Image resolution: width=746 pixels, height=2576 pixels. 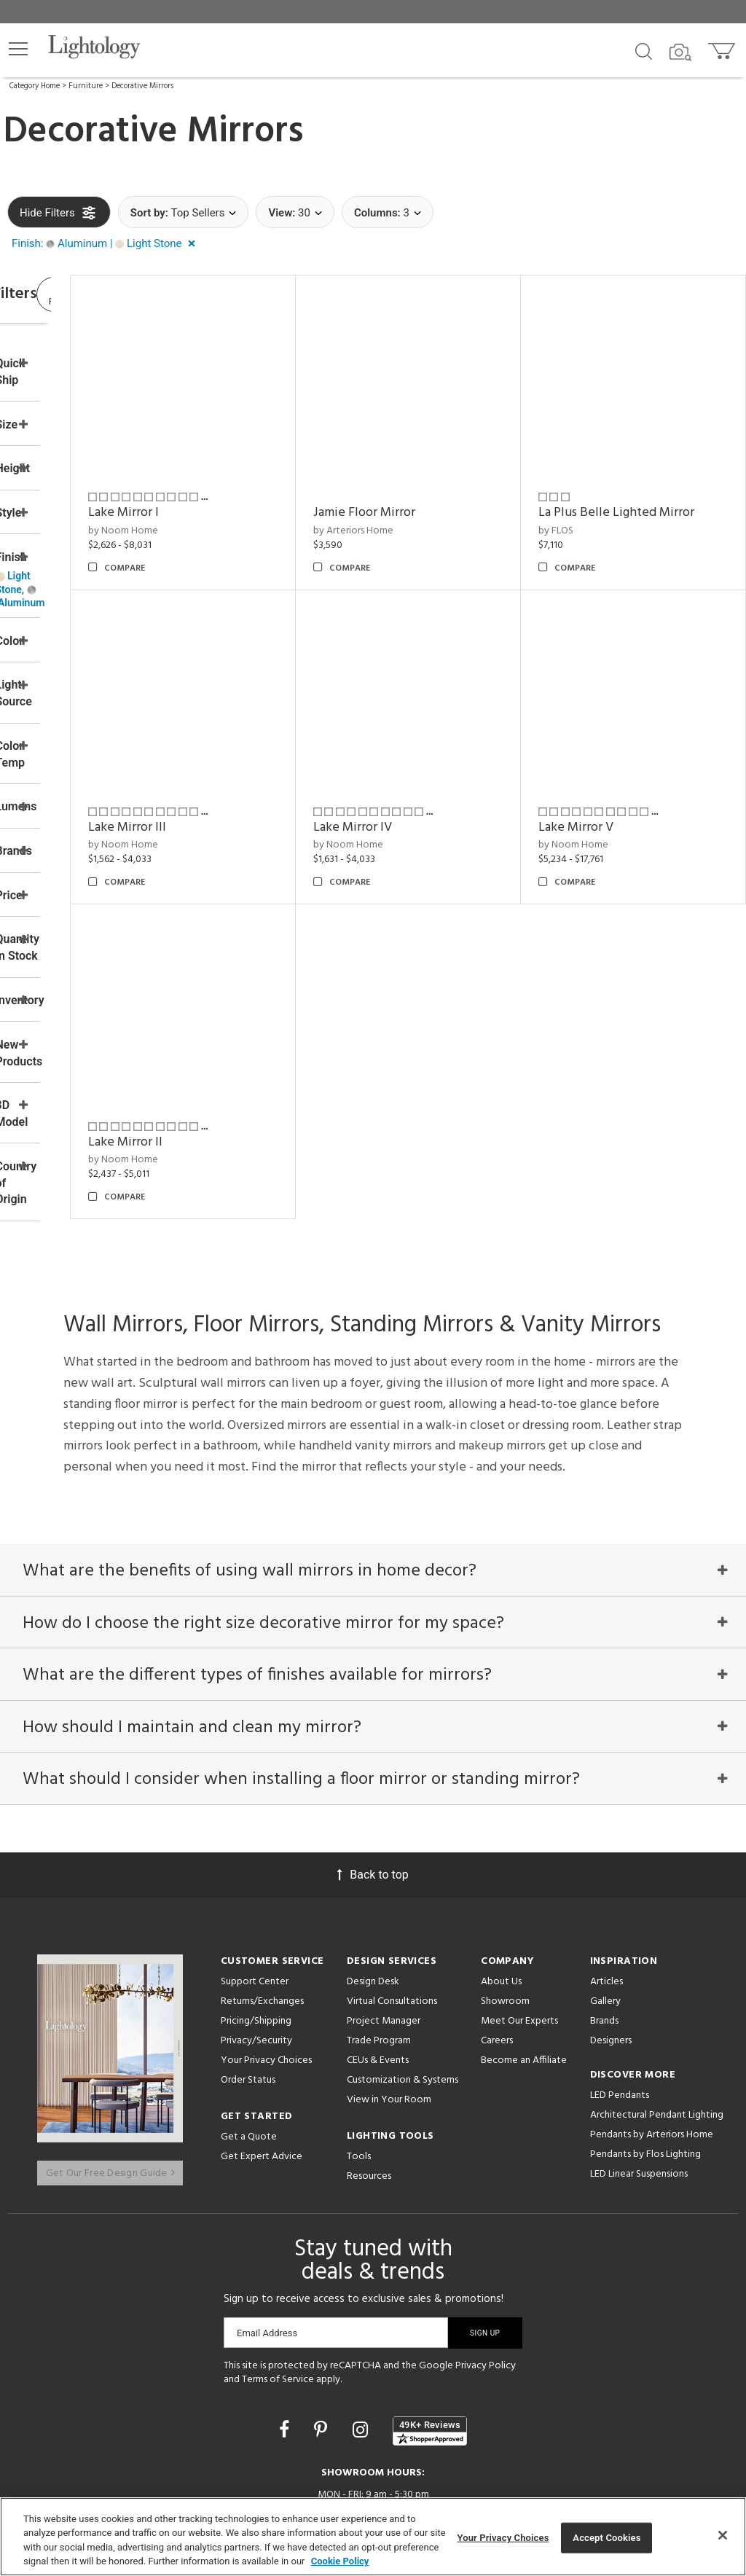 I want to click on Pendants by Flos Lighting, so click(x=645, y=2068).